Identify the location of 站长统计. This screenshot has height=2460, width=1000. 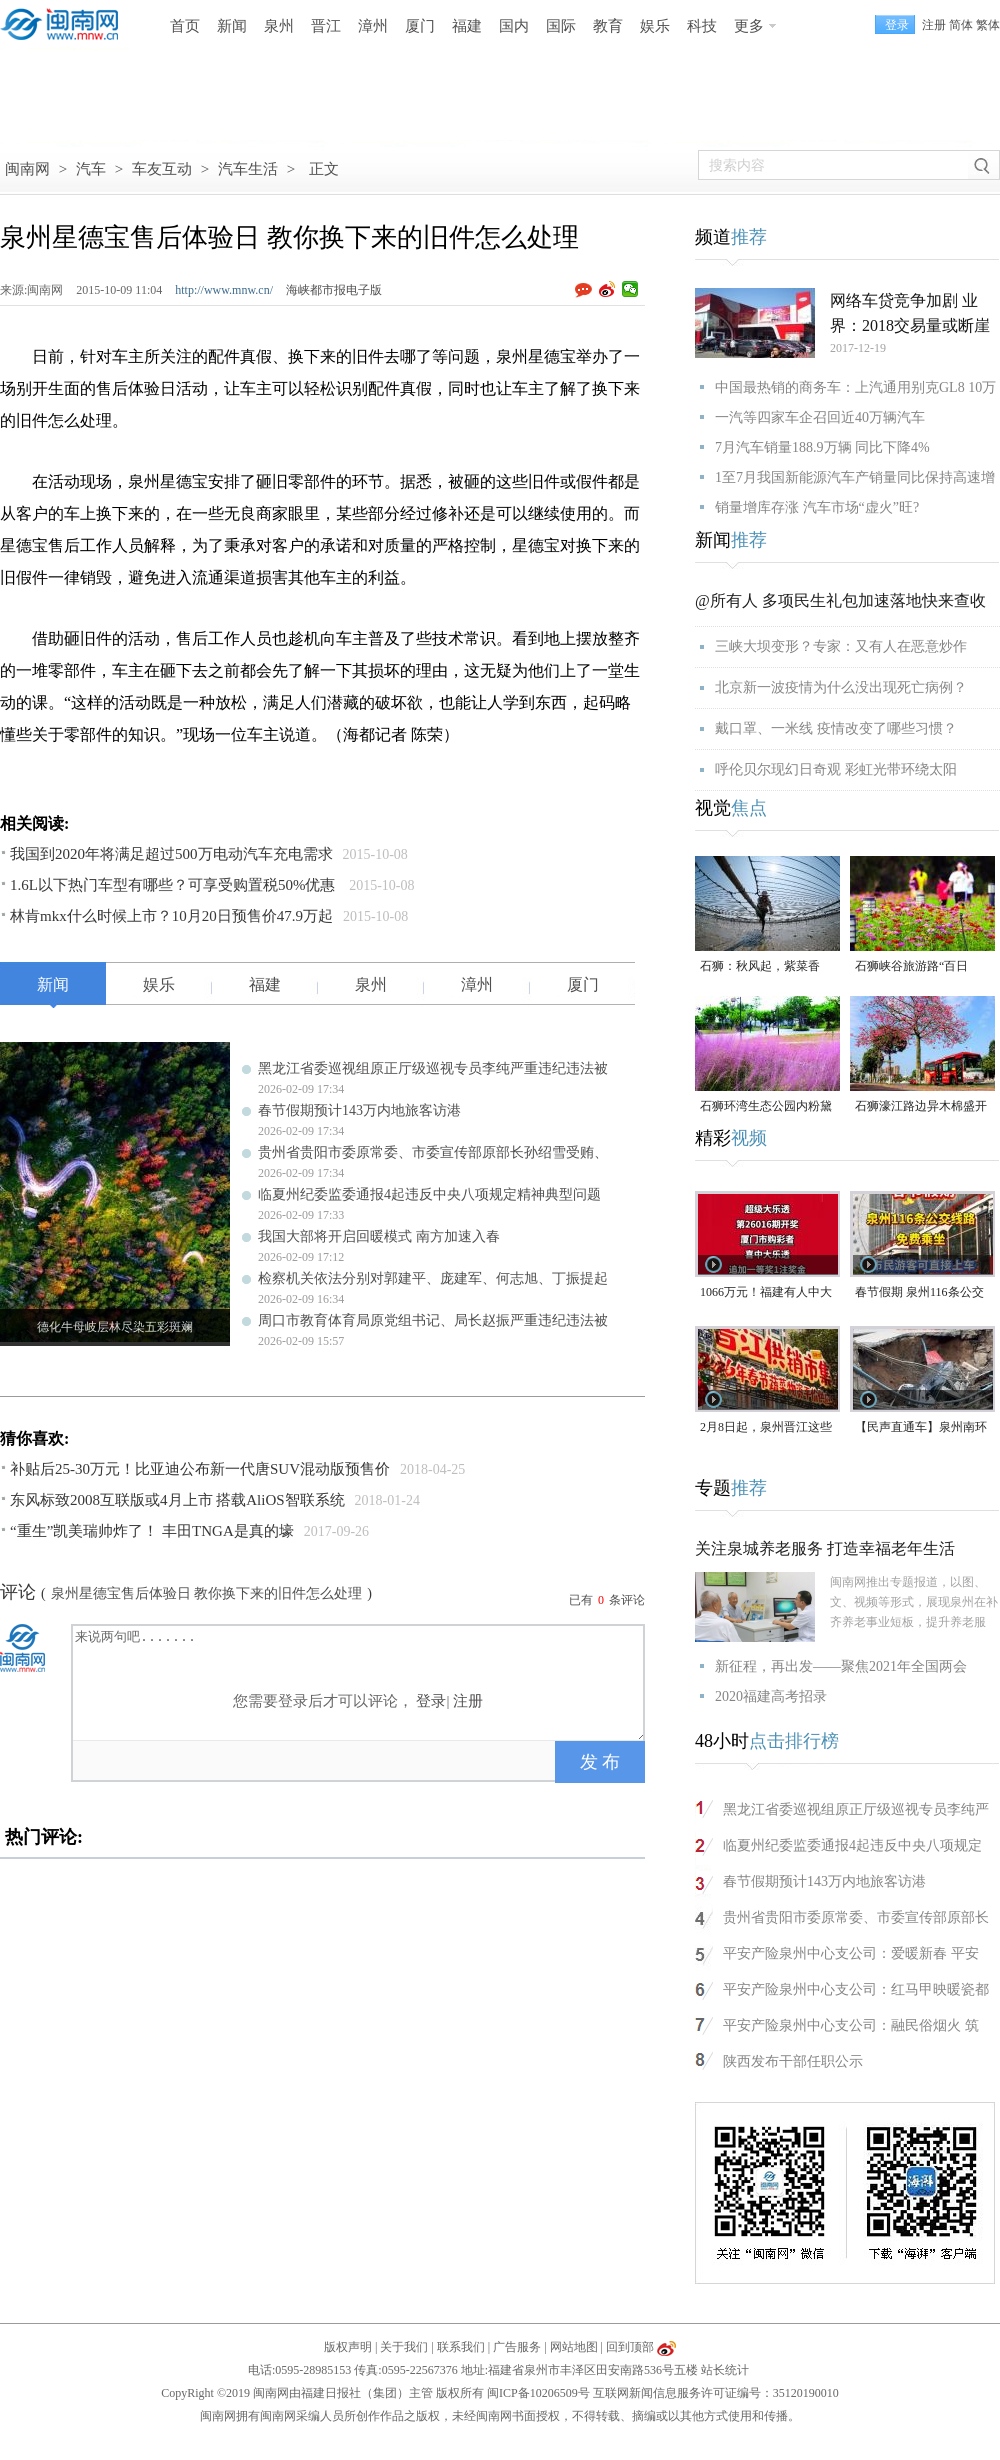
(725, 2370).